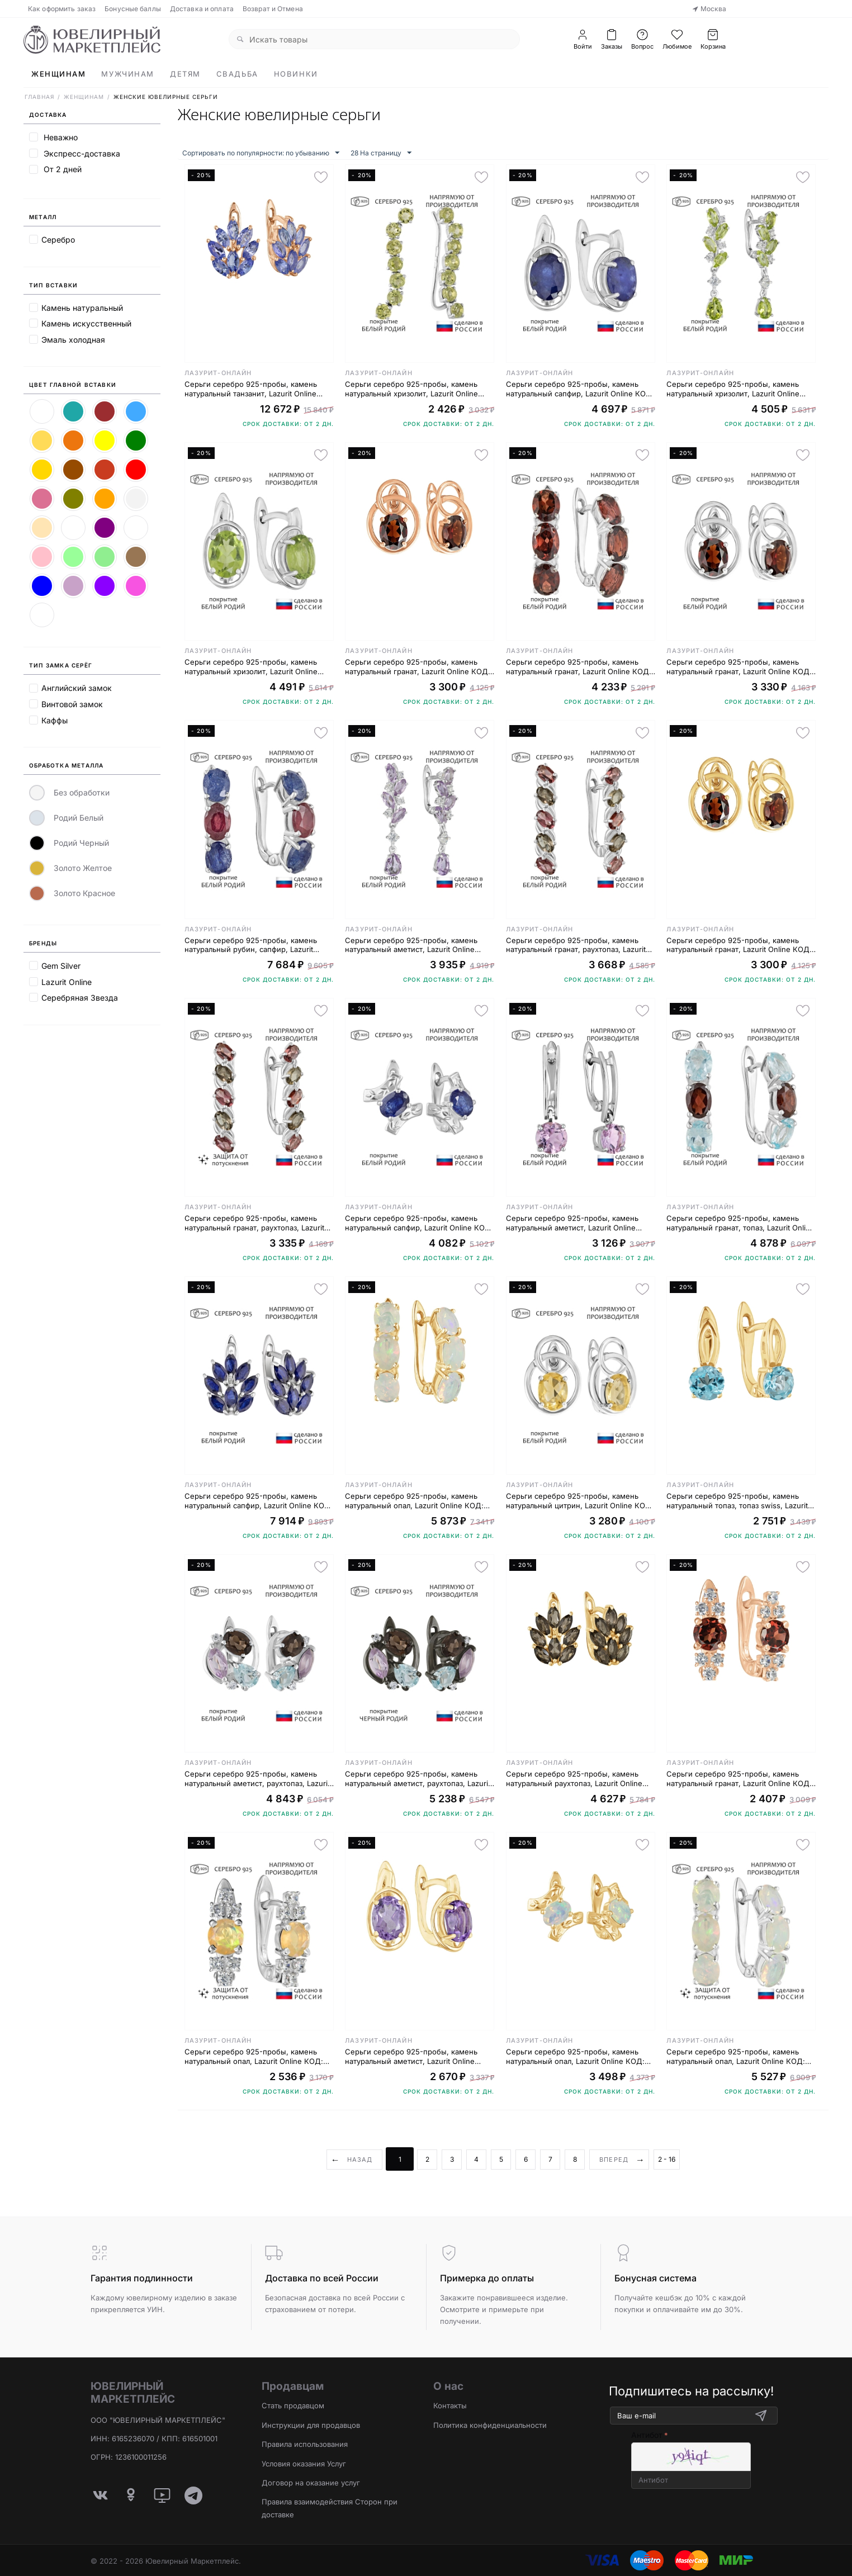 The height and width of the screenshot is (2576, 852). What do you see at coordinates (311, 2482) in the screenshot?
I see `Договор на оказание услуг` at bounding box center [311, 2482].